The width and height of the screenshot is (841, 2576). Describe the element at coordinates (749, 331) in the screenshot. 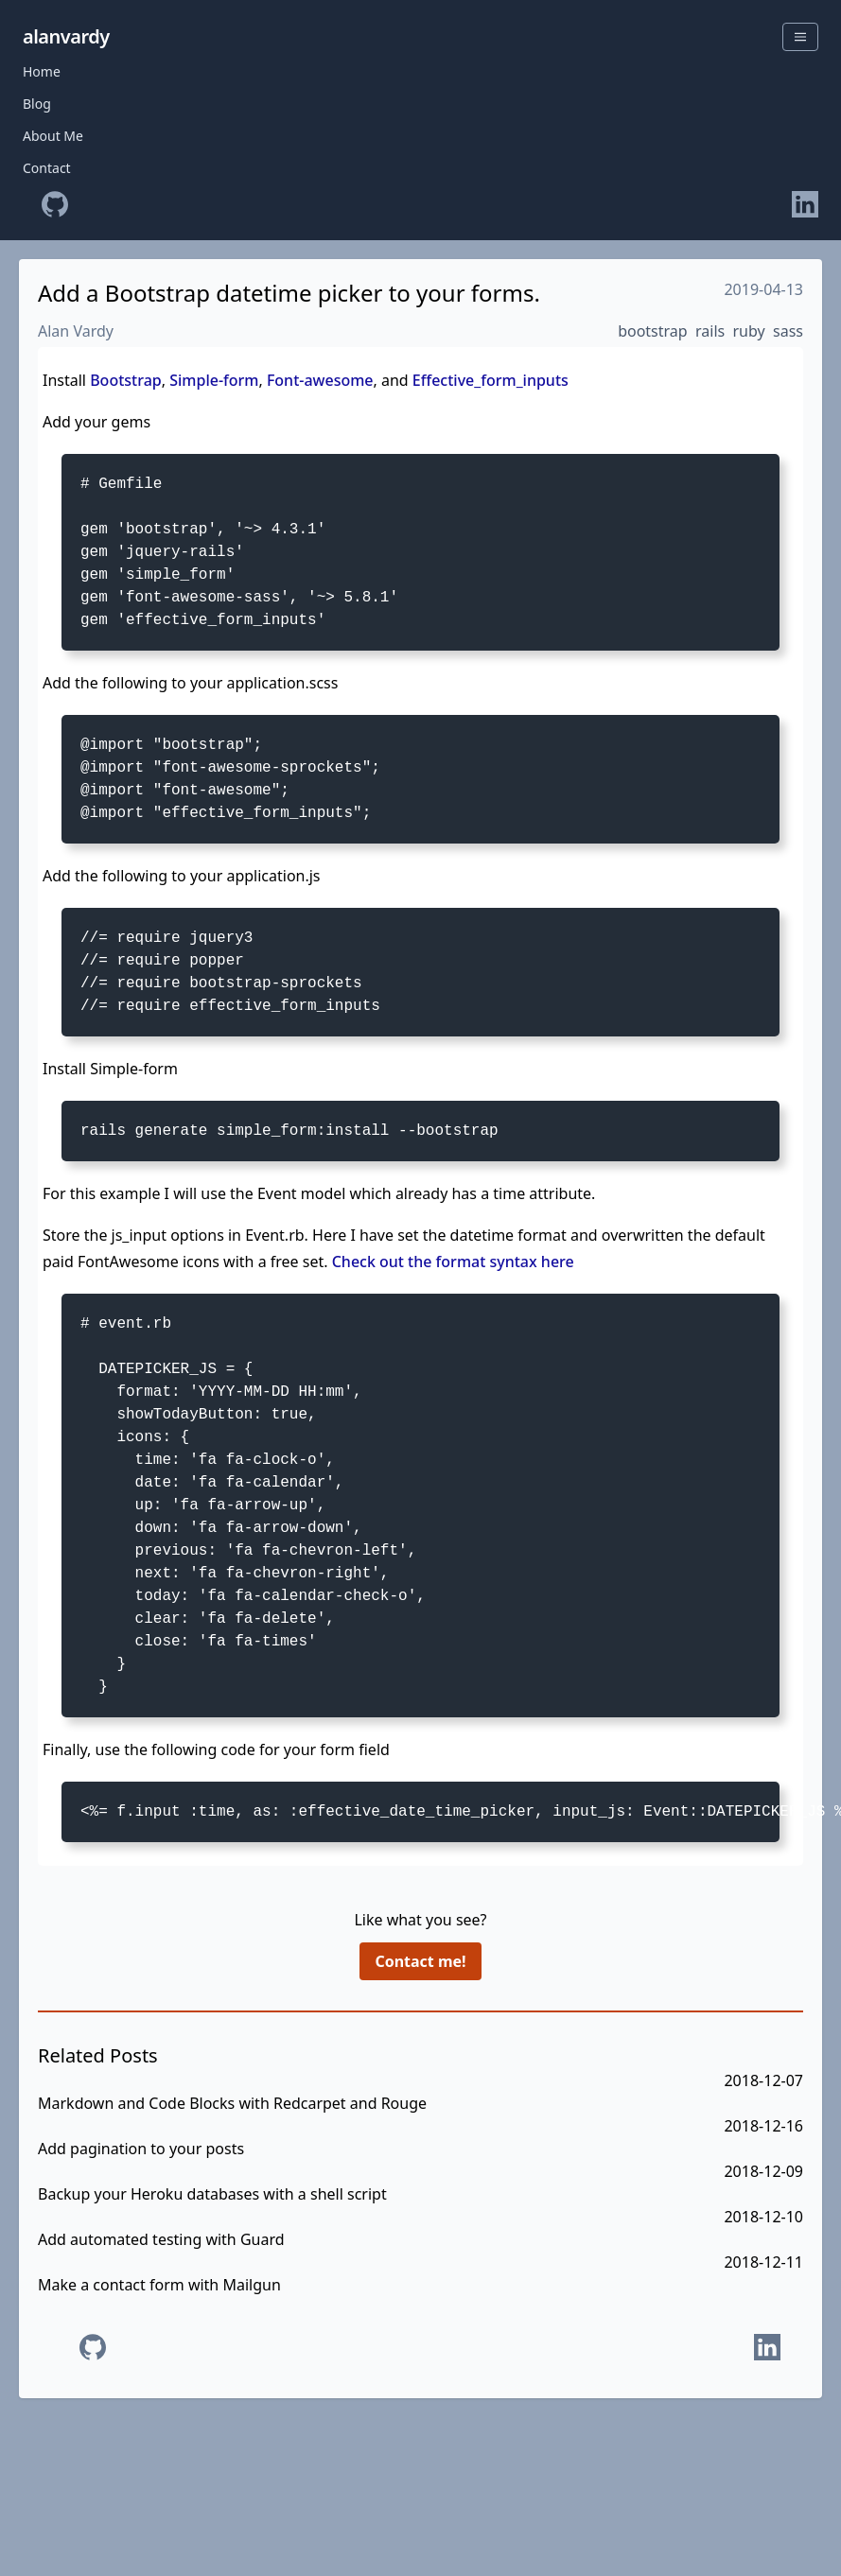

I see `ruby` at that location.